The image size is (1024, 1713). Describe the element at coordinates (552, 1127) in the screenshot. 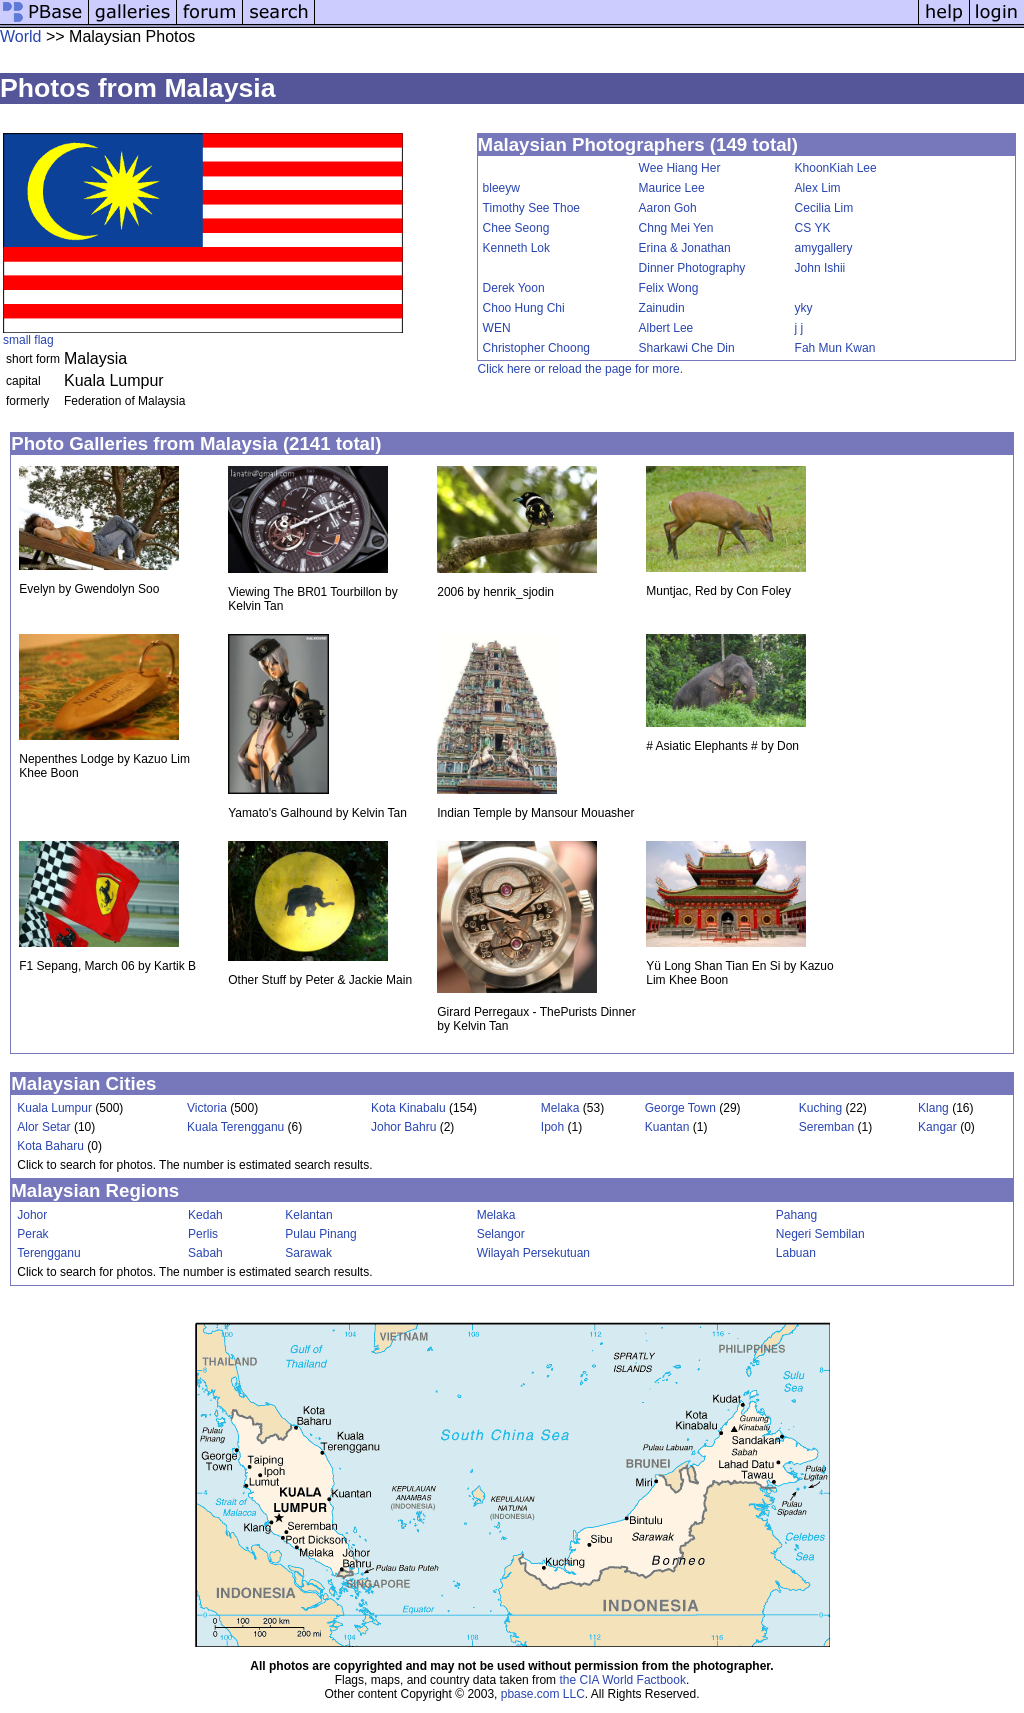

I see `Ipoh` at that location.